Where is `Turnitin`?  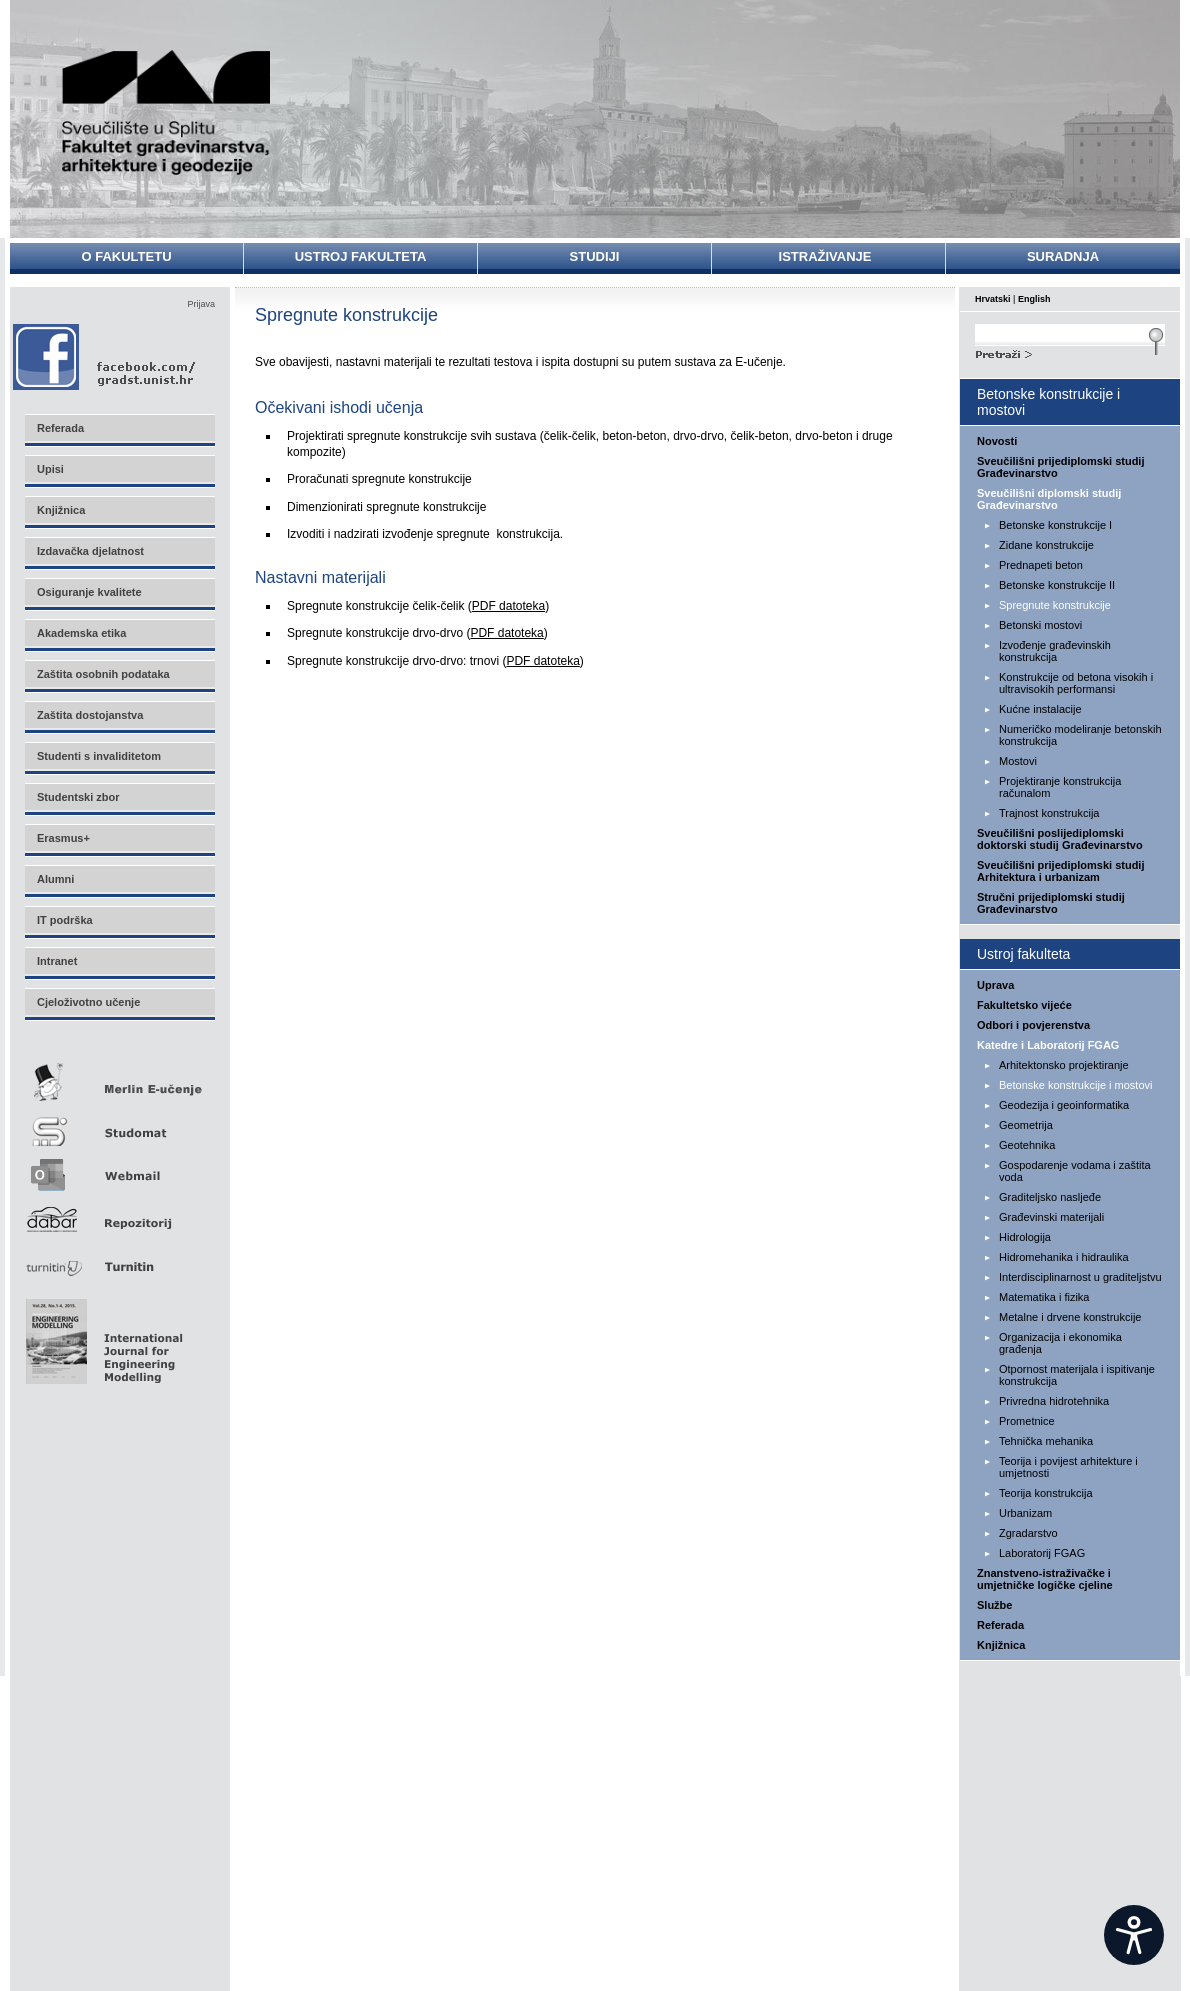
Turnitin is located at coordinates (119, 1258).